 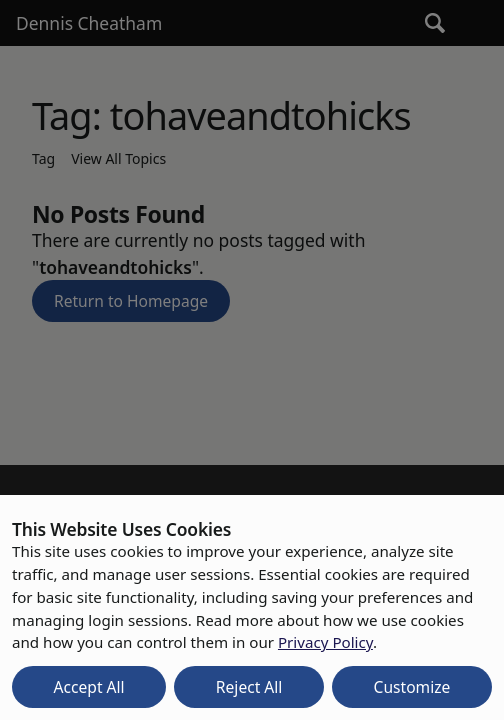 What do you see at coordinates (325, 642) in the screenshot?
I see `Privacy Policy` at bounding box center [325, 642].